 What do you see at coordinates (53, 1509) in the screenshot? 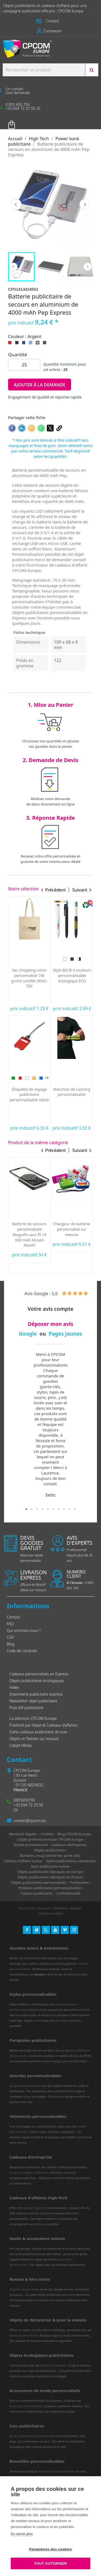
I see `6 [tab]` at bounding box center [53, 1509].